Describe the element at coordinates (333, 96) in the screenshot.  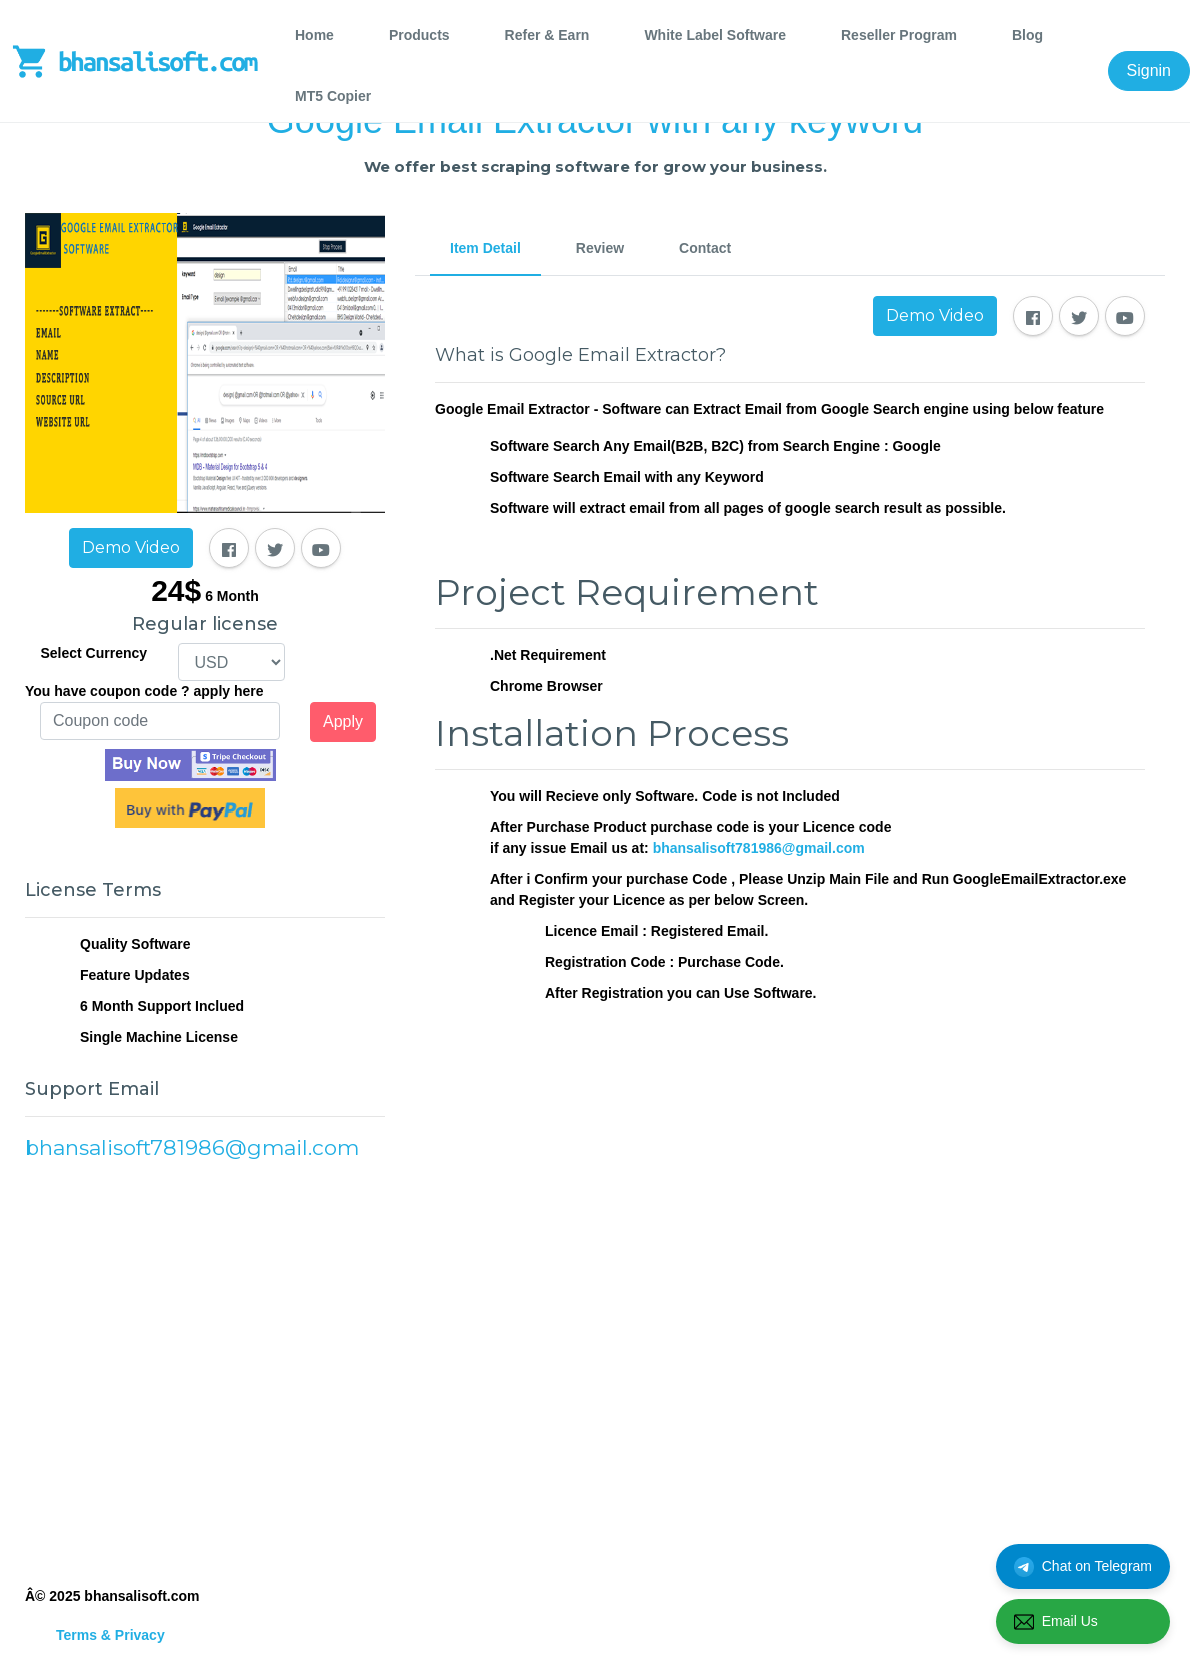
I see `MT5 Copier [tab]` at that location.